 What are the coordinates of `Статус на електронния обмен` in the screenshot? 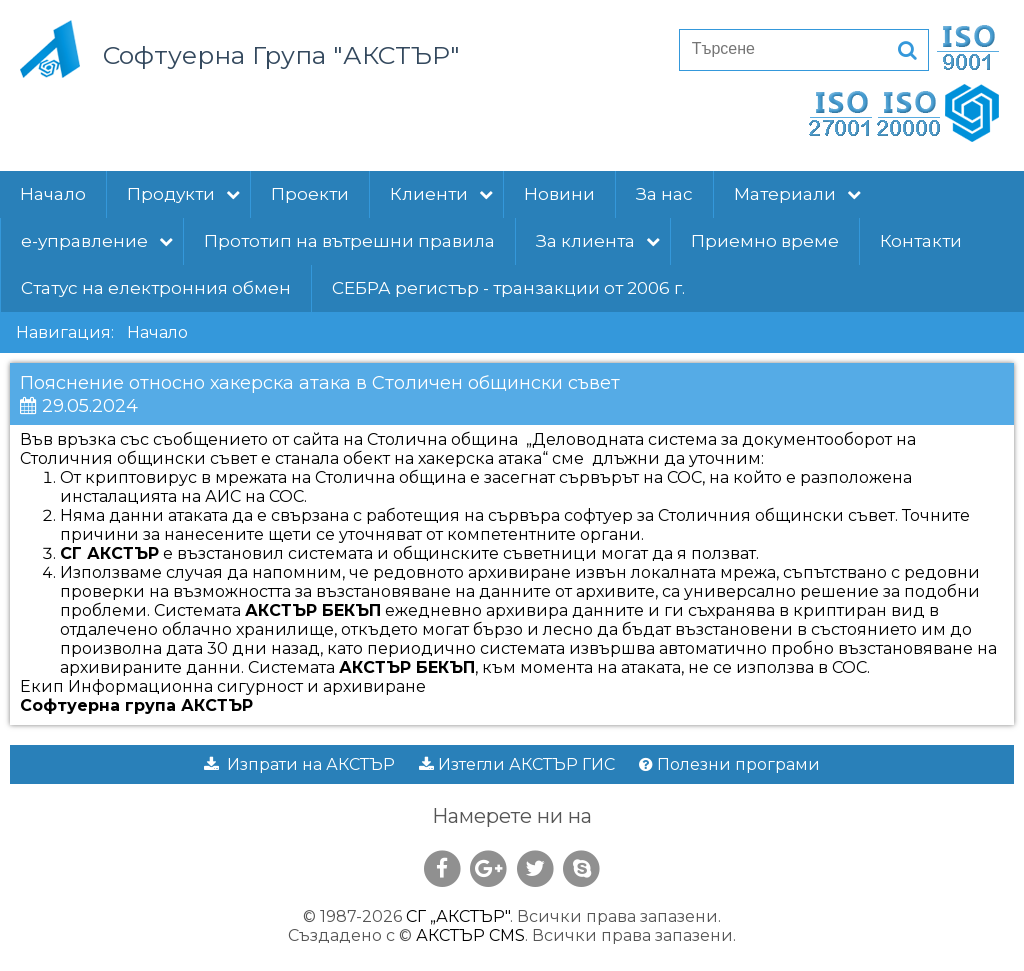 It's located at (156, 288).